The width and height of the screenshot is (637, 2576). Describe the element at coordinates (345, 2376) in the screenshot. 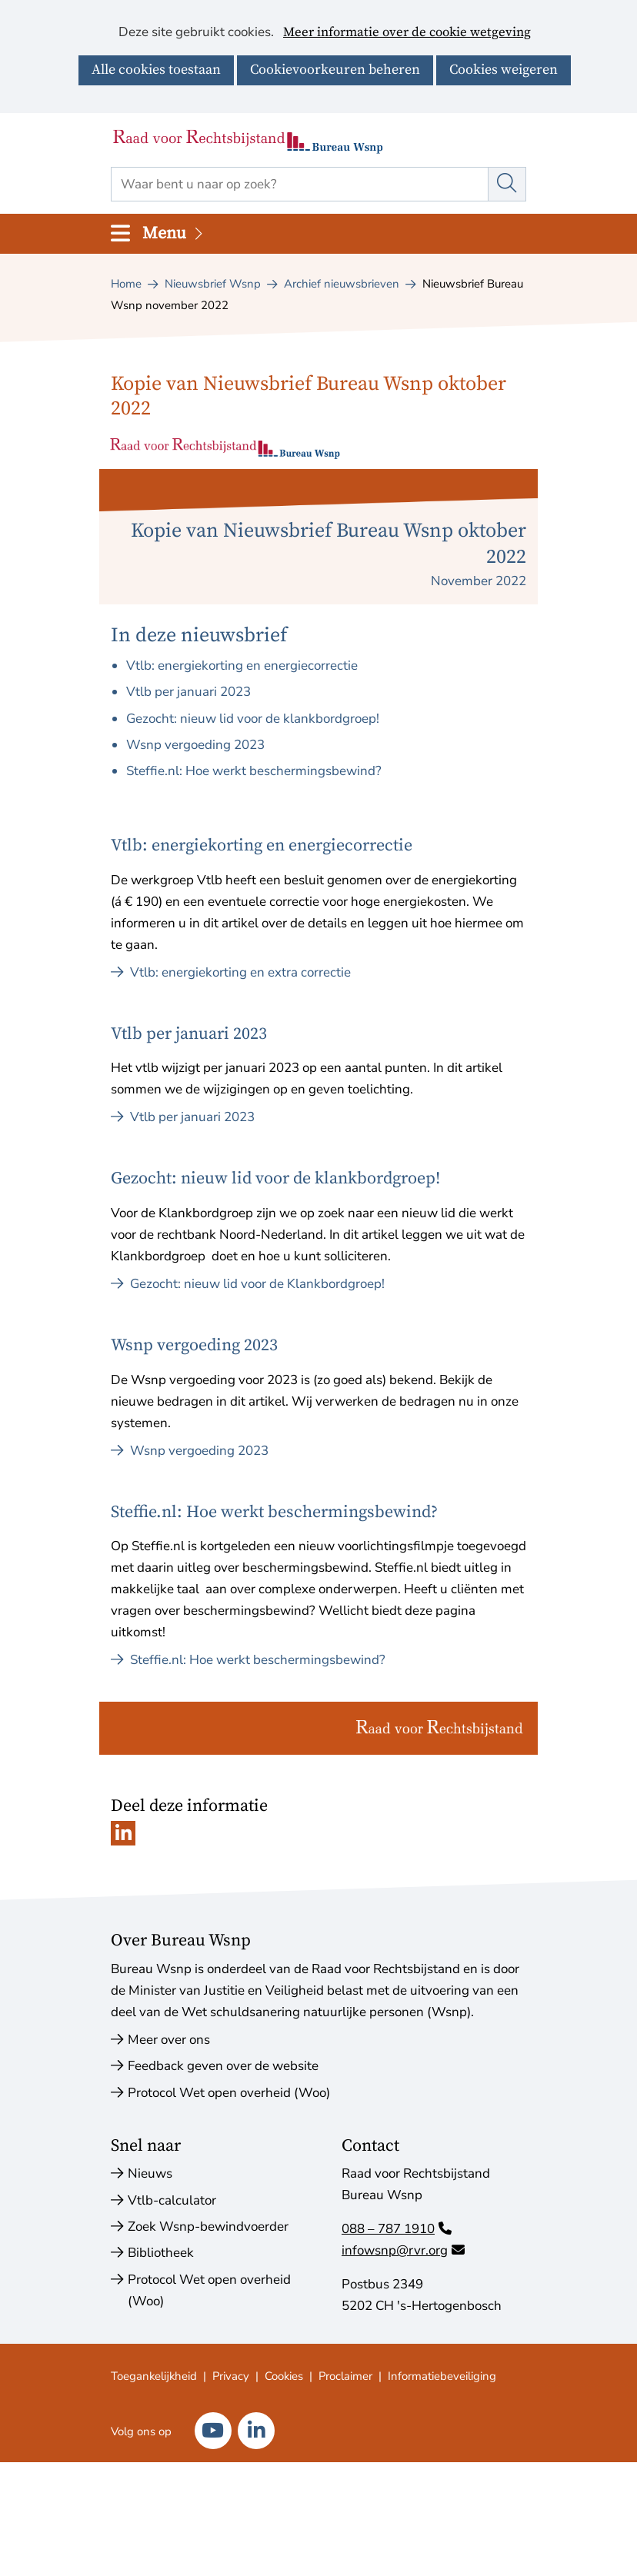

I see `Proclaimer` at that location.